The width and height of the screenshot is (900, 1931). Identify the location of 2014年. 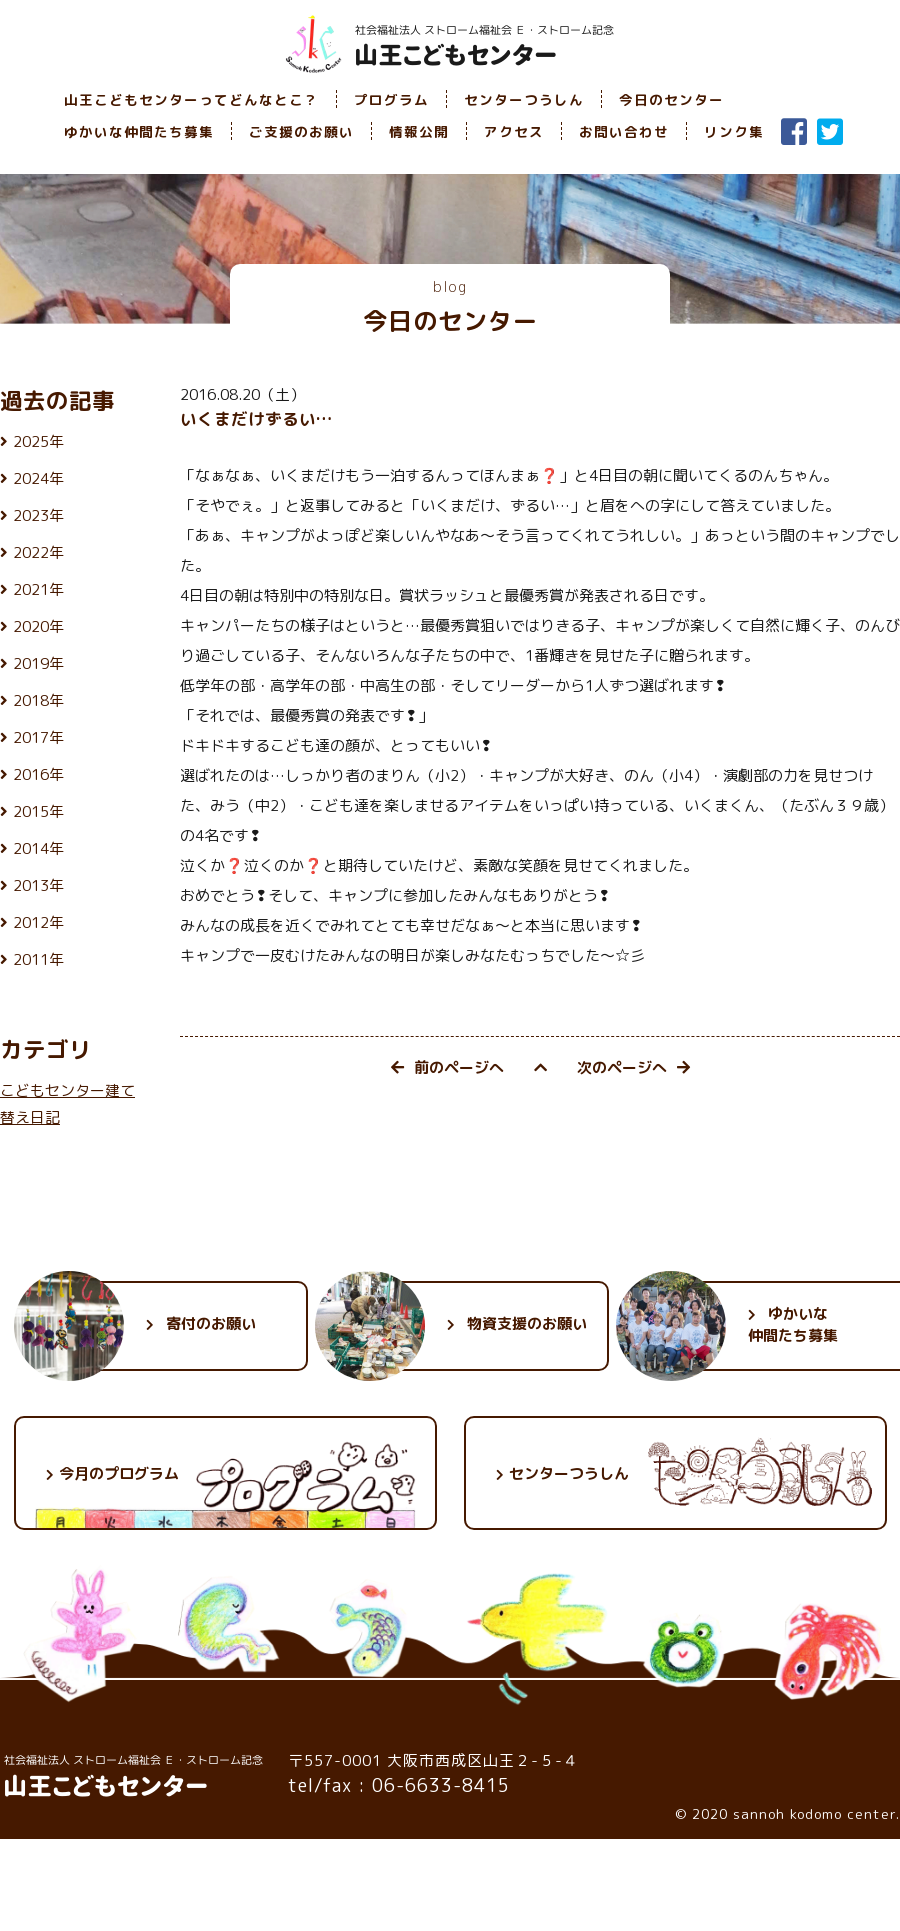
(38, 848).